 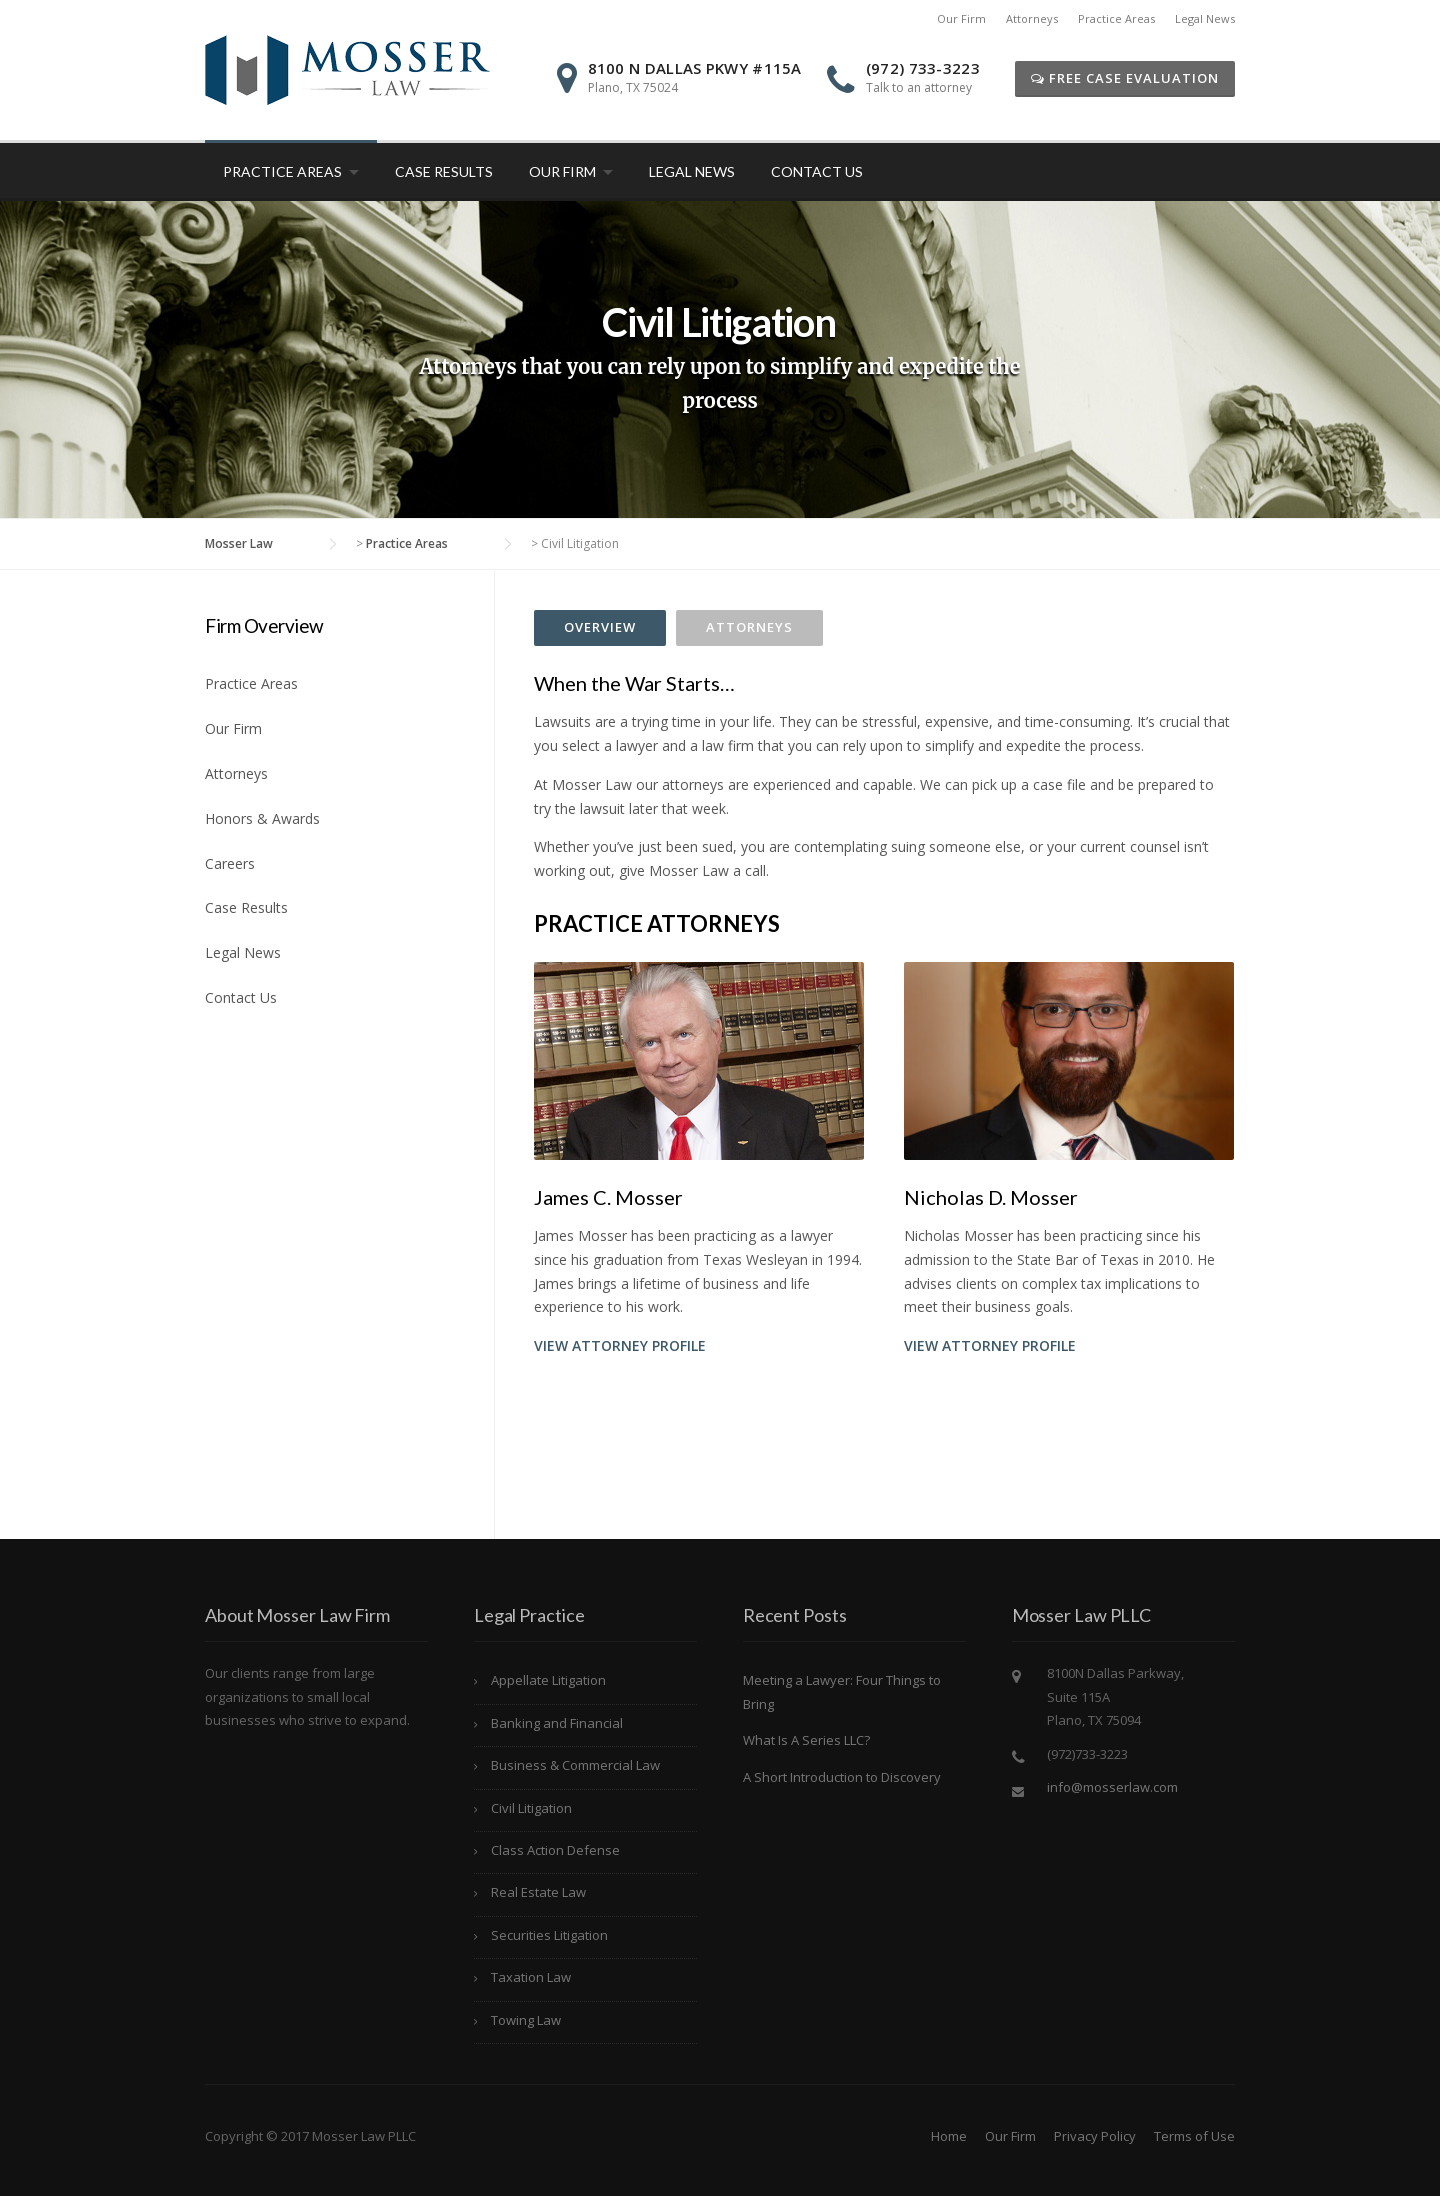 I want to click on Free Case Evaluation, so click(x=1125, y=78).